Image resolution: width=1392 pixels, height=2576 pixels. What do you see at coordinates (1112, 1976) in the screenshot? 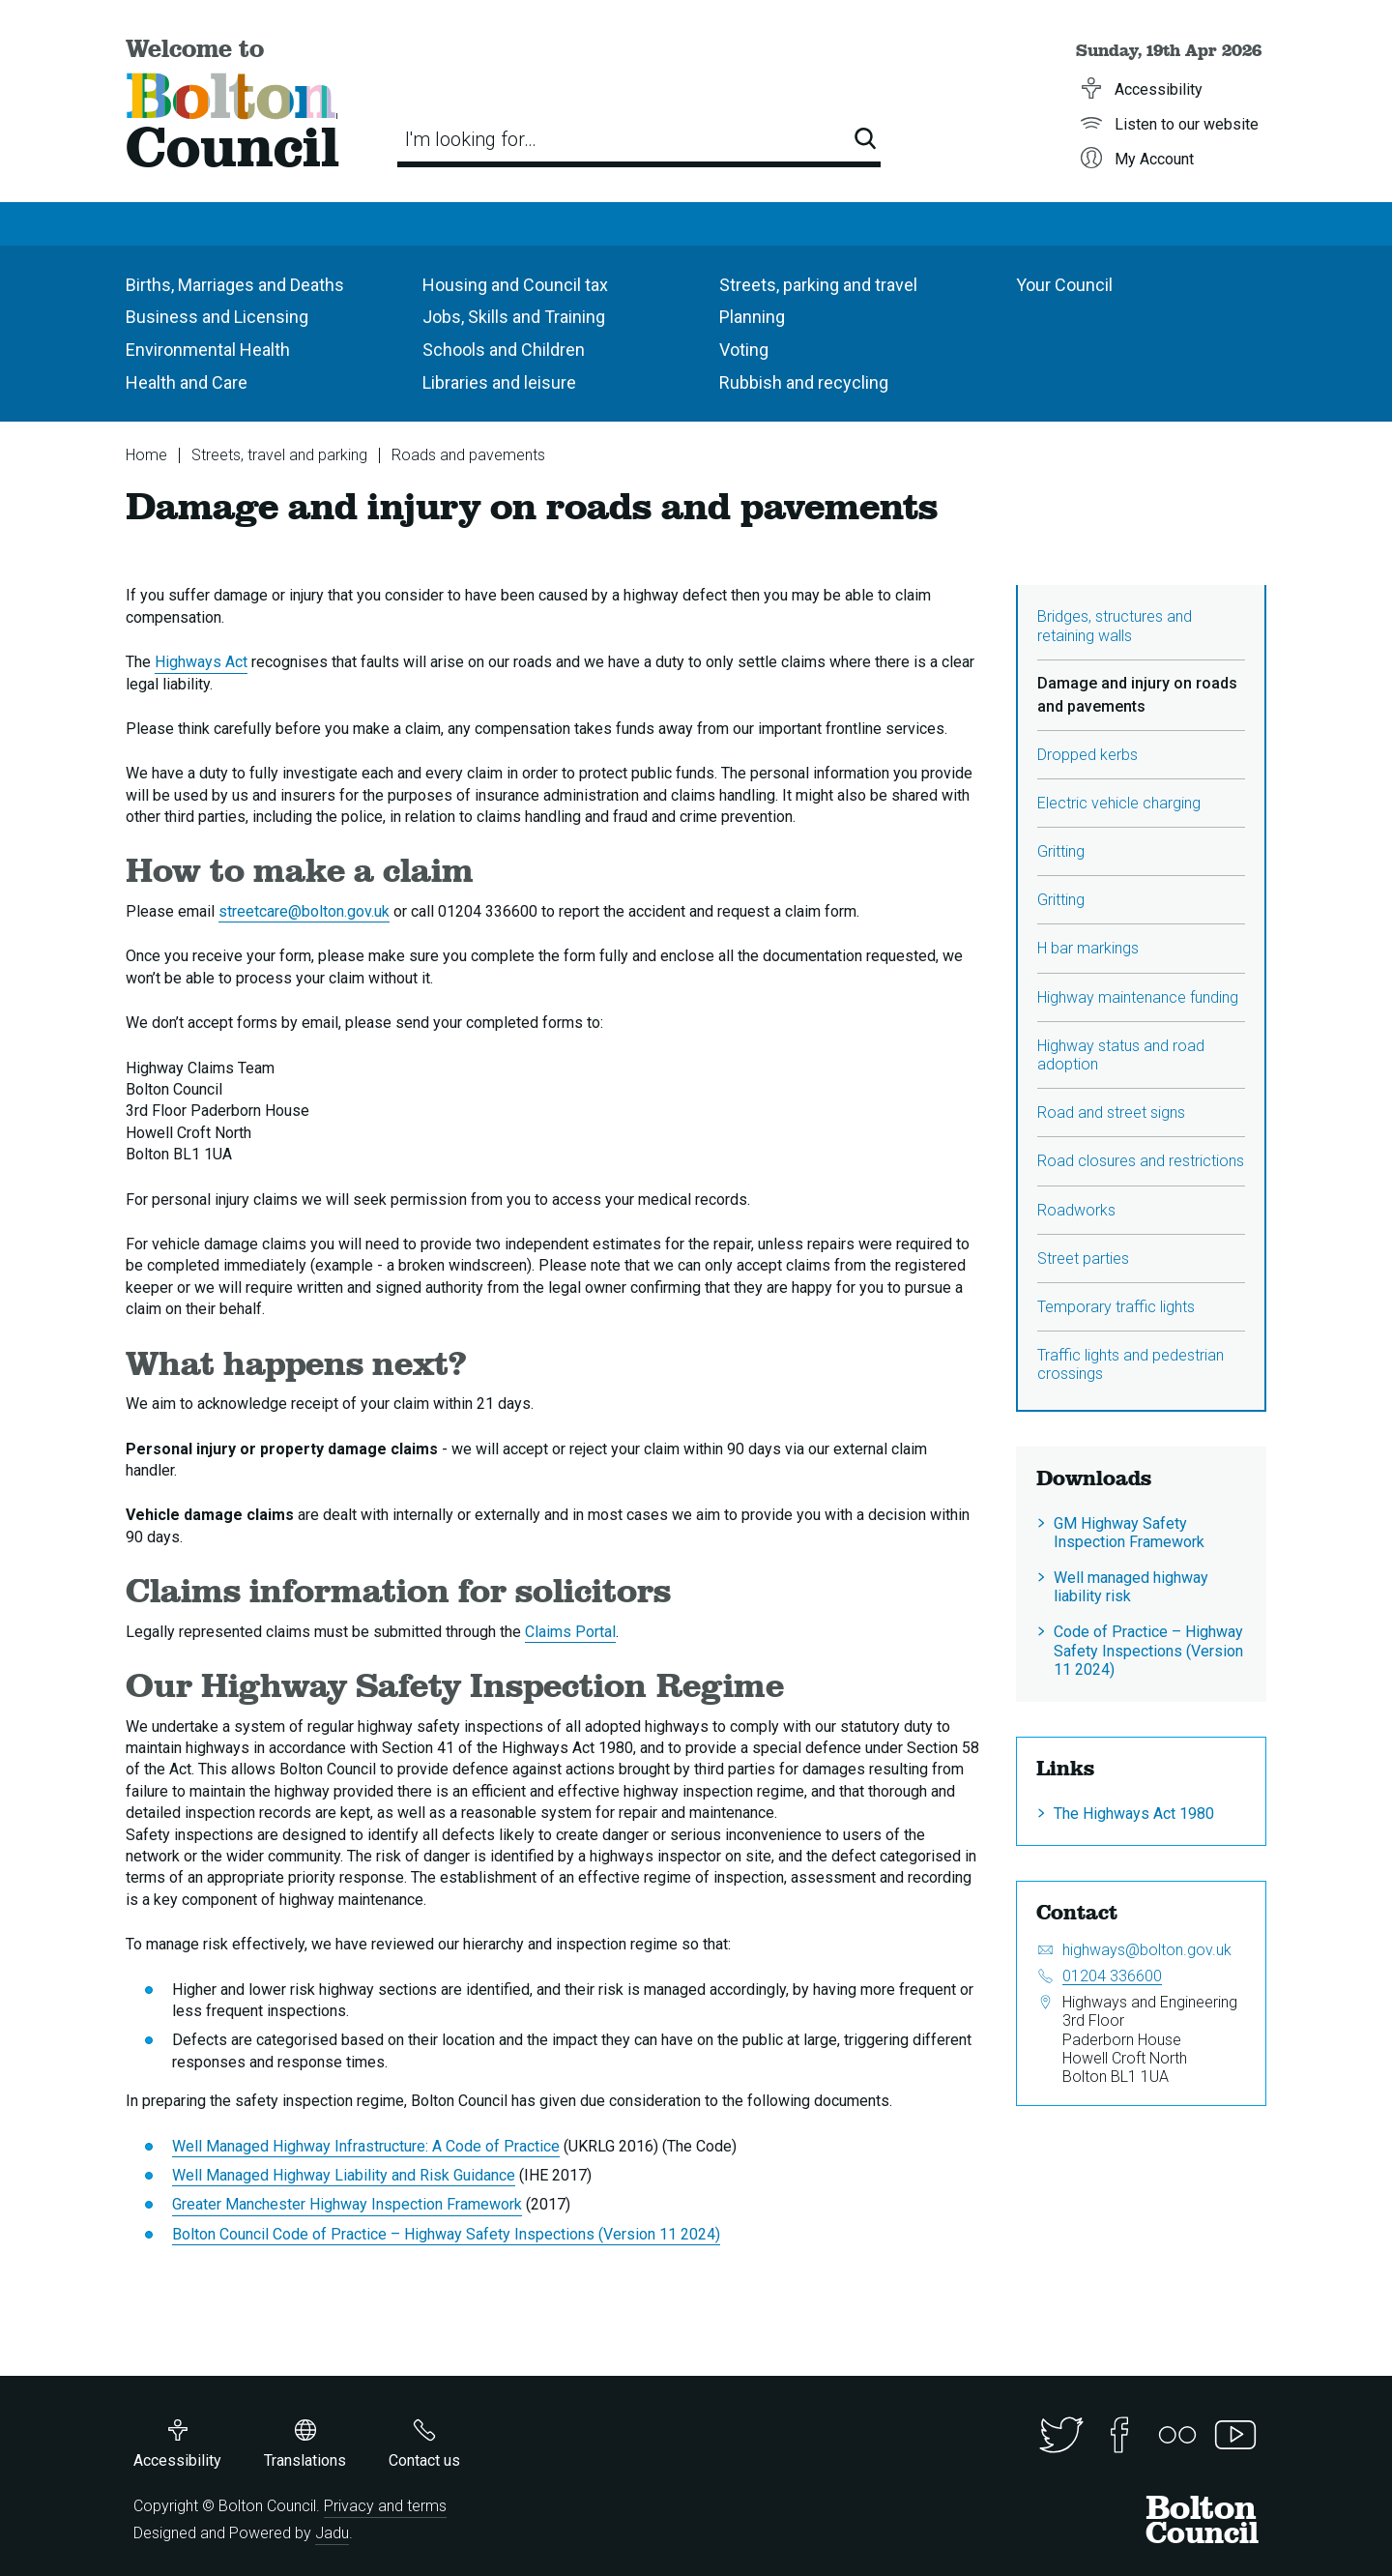
I see `01204 336600` at bounding box center [1112, 1976].